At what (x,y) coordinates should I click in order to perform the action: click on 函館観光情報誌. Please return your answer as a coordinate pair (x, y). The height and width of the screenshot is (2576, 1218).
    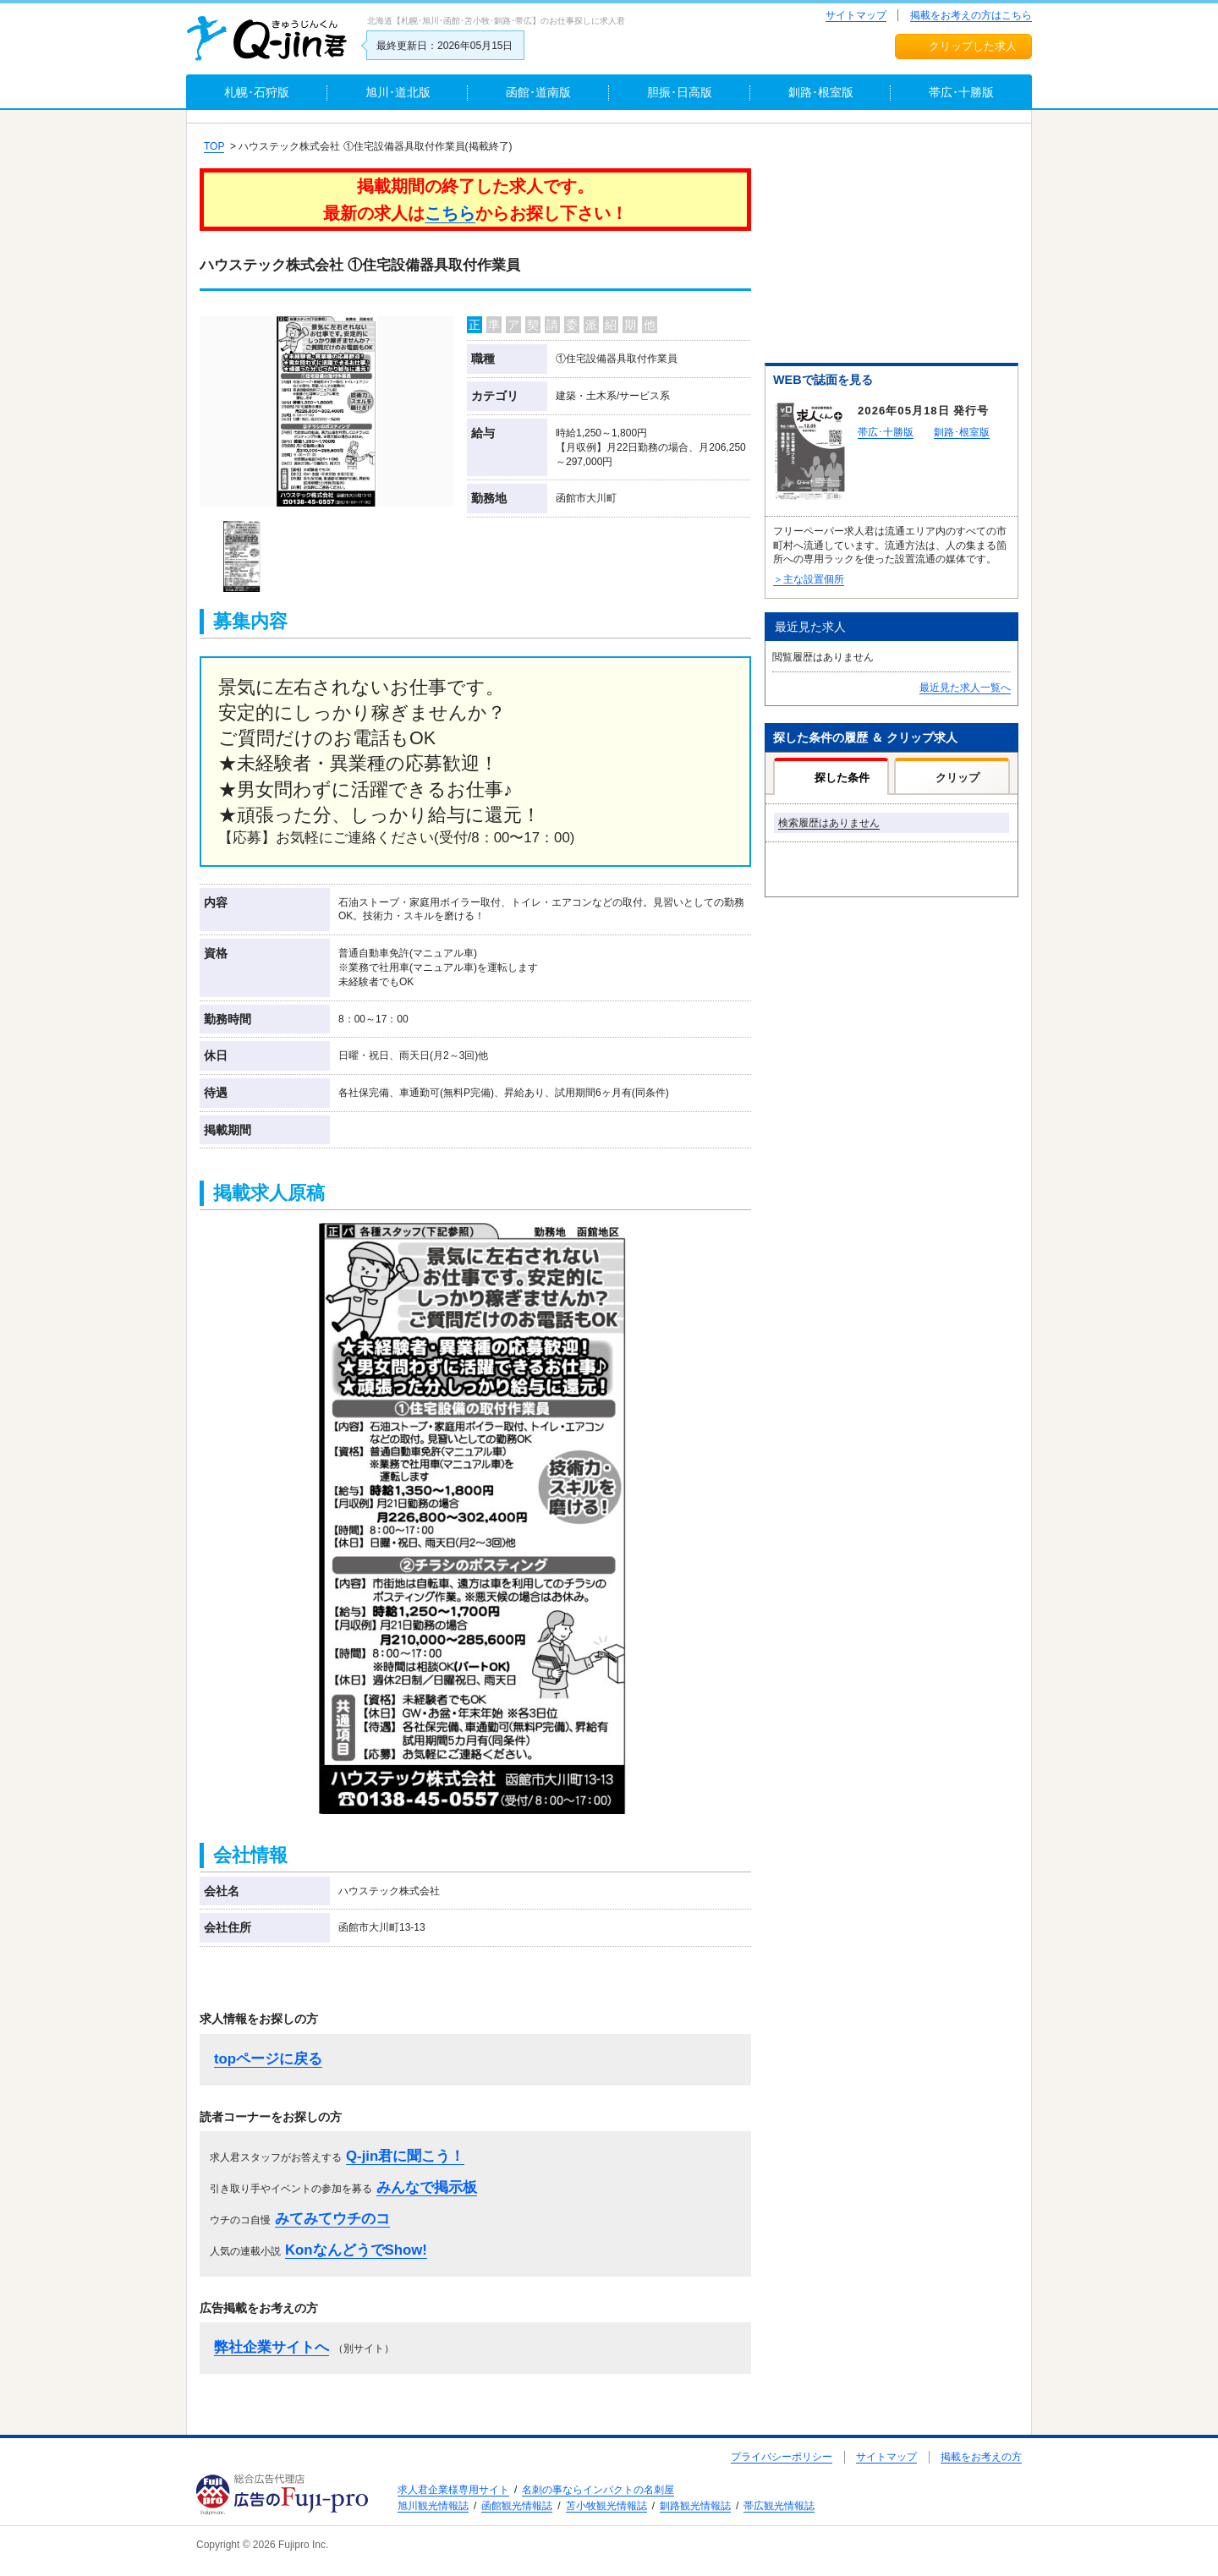
    Looking at the image, I should click on (516, 2506).